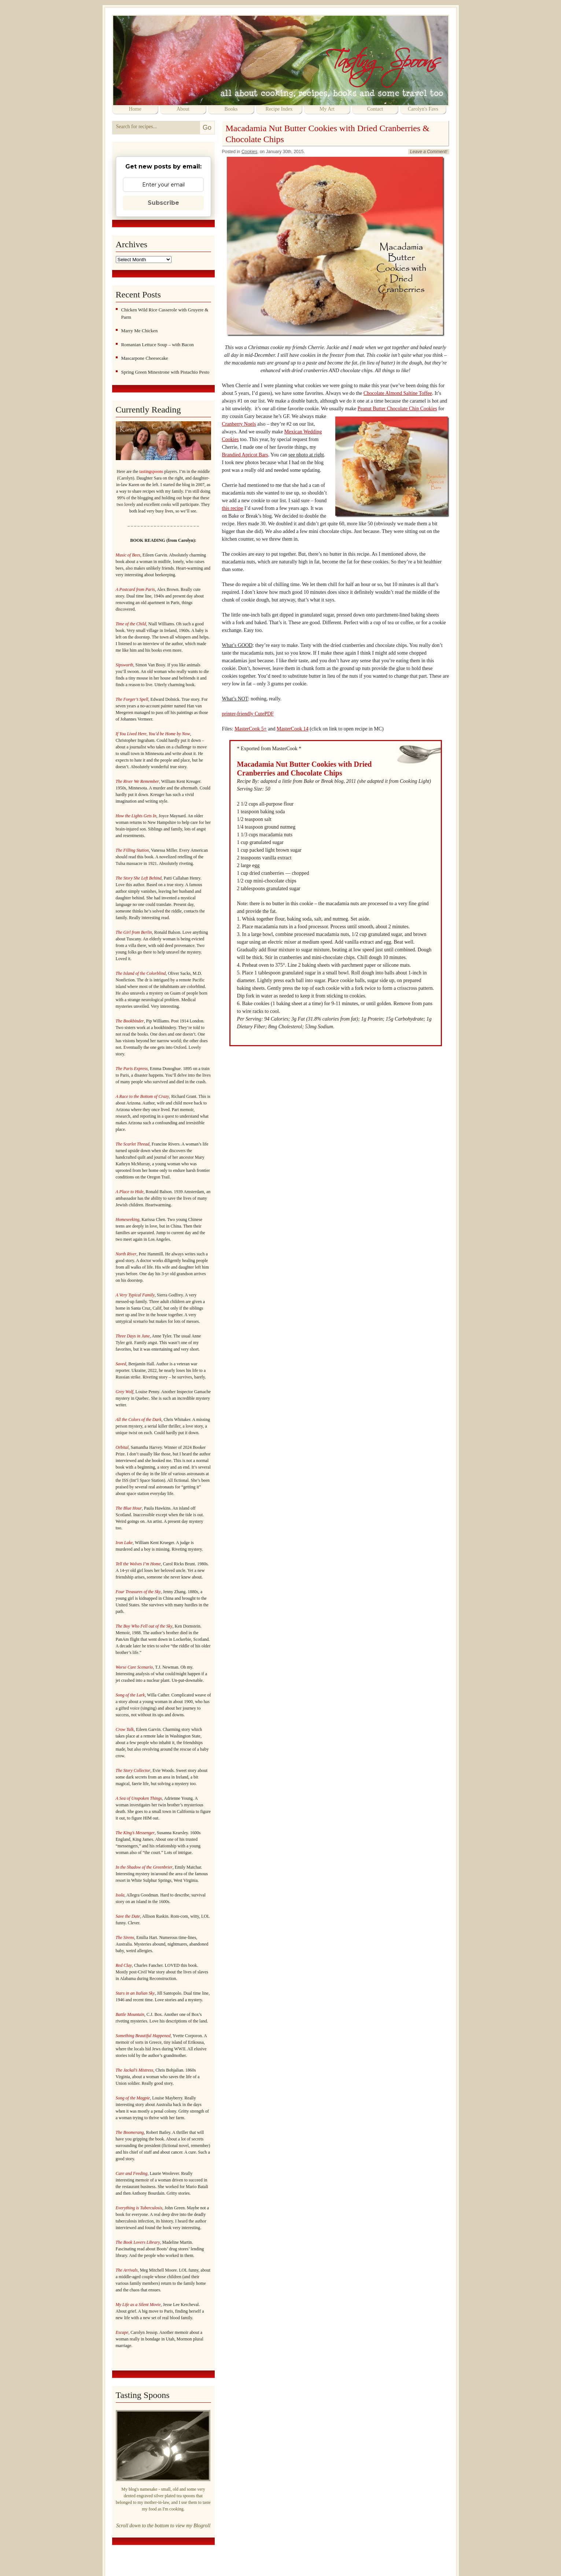  I want to click on All the Colors of the Dark, so click(139, 1419).